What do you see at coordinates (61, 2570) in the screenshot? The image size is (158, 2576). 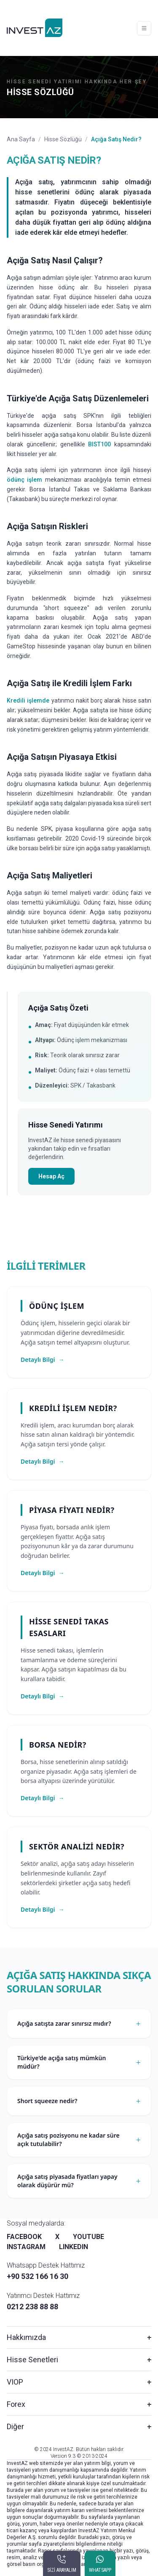 I see `SİZİ ARAYALIM` at bounding box center [61, 2570].